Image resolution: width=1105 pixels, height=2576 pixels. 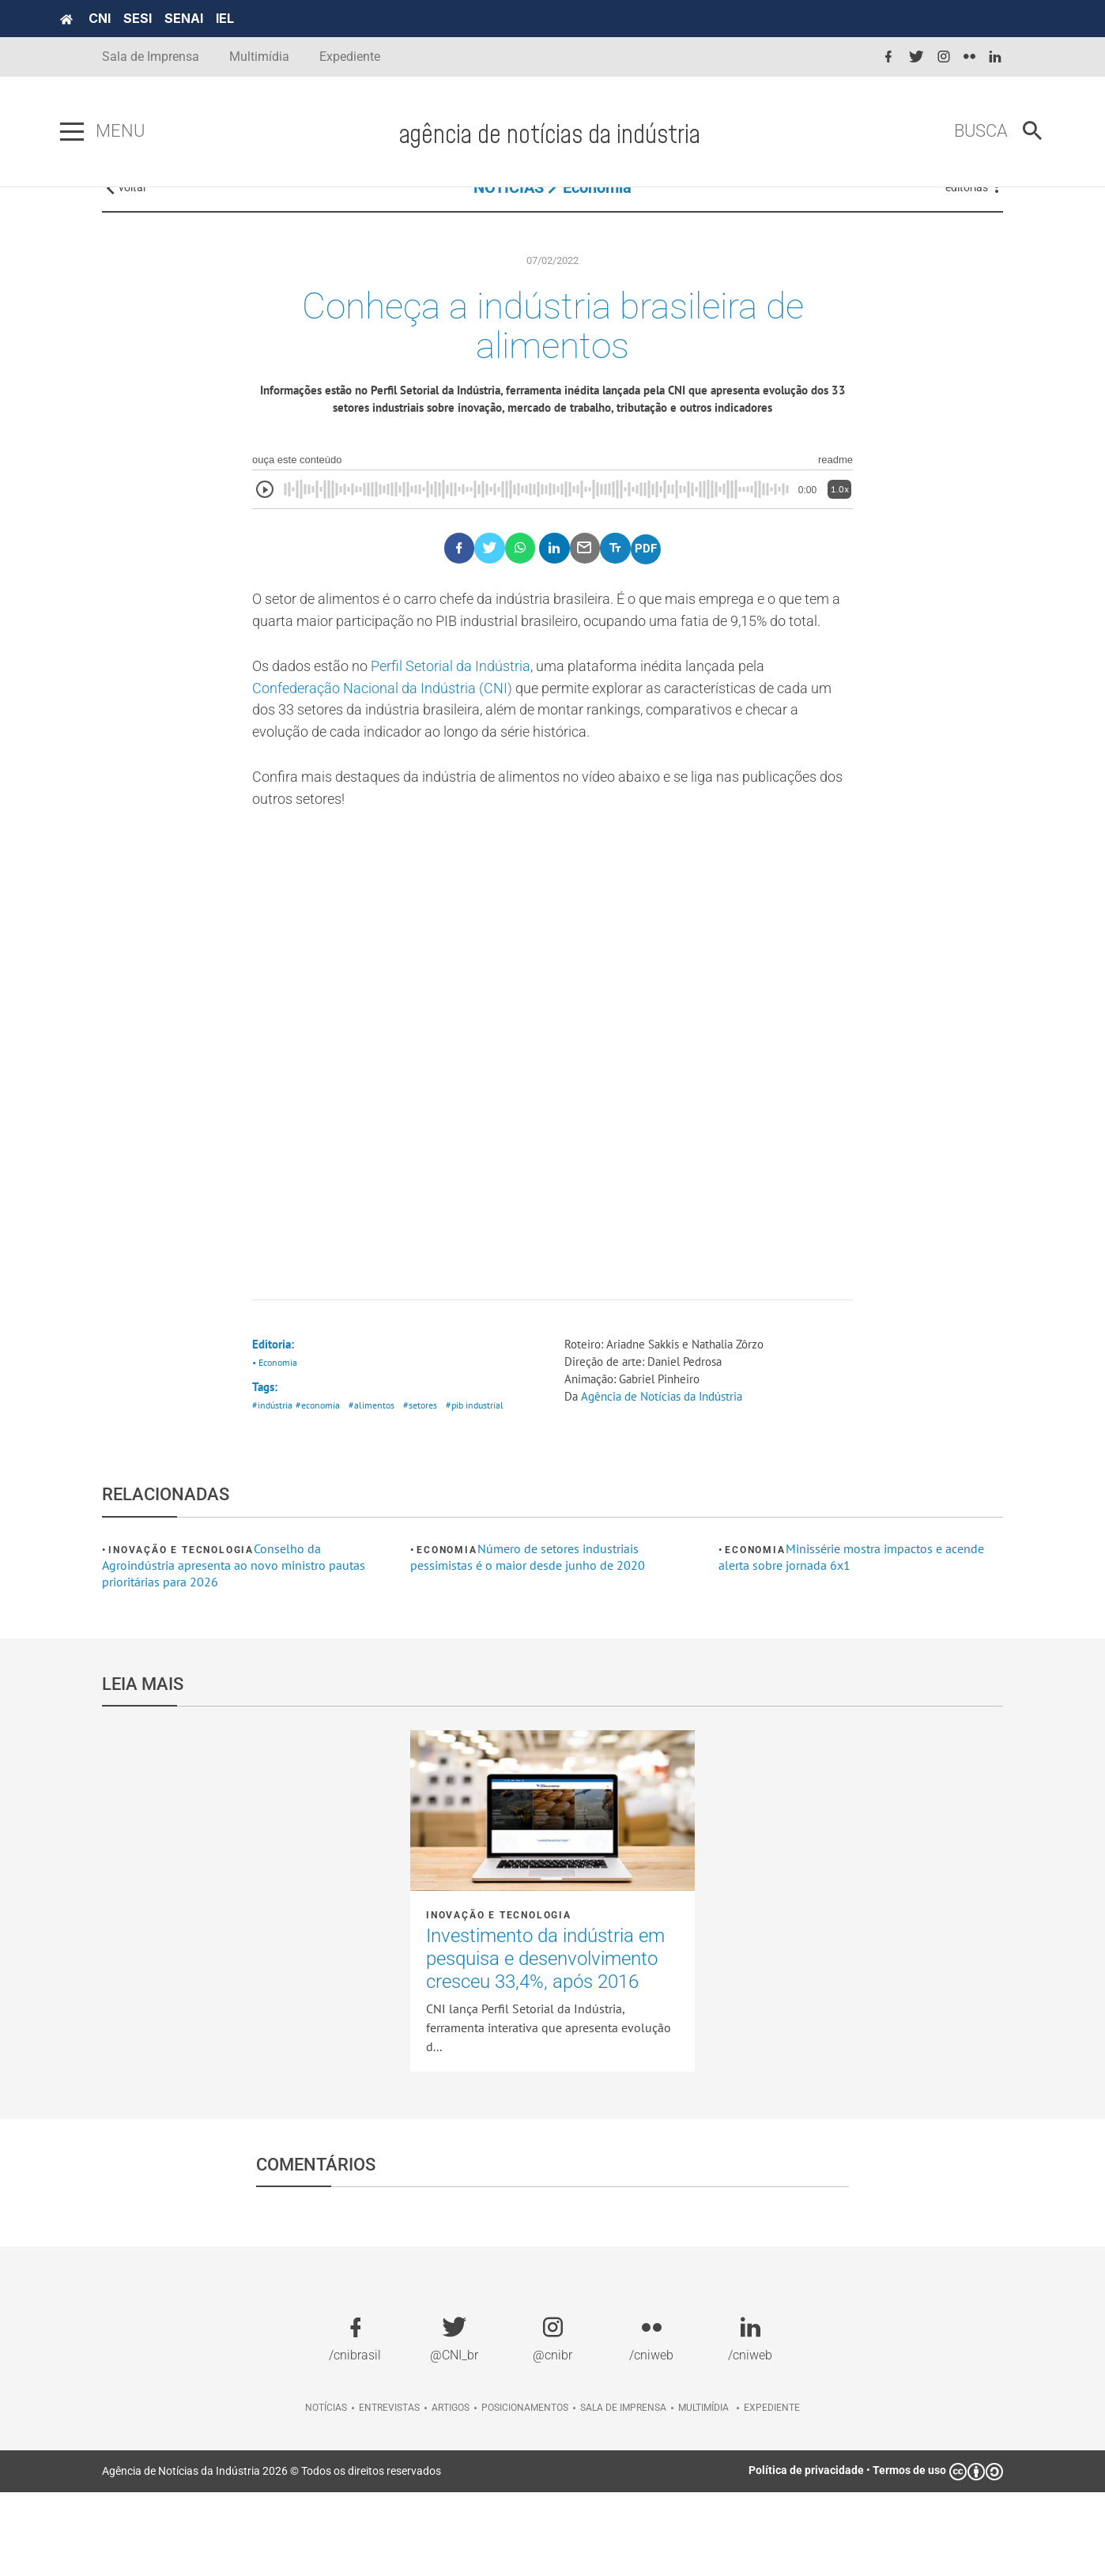 I want to click on CNI, so click(x=141, y=18).